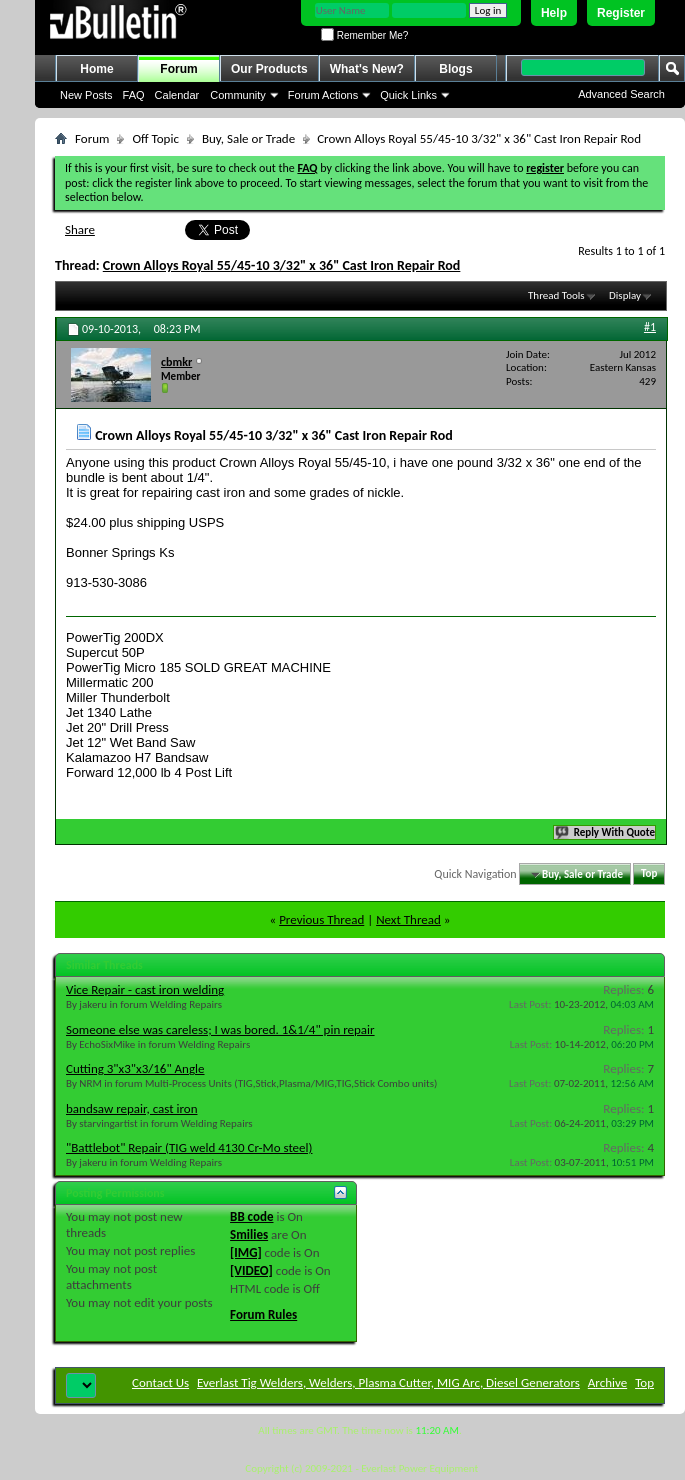  I want to click on Our Products, so click(269, 69).